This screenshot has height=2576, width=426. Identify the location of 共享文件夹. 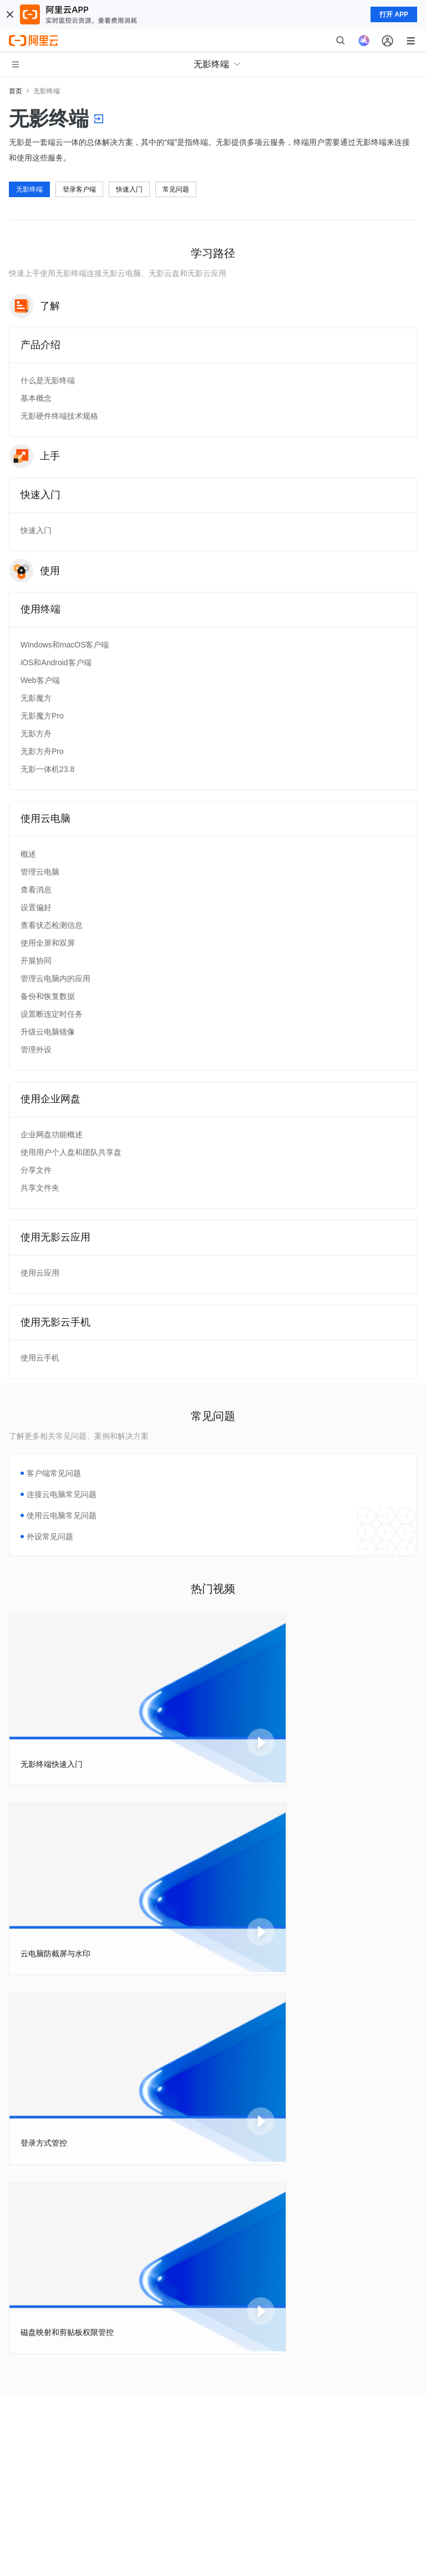
(40, 1187).